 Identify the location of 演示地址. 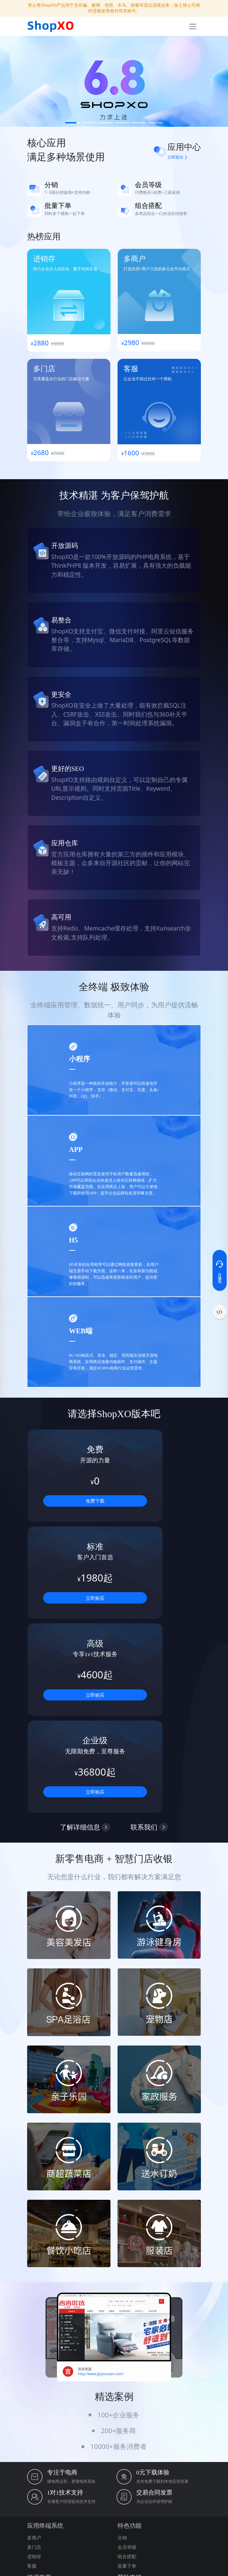
(127, 2414).